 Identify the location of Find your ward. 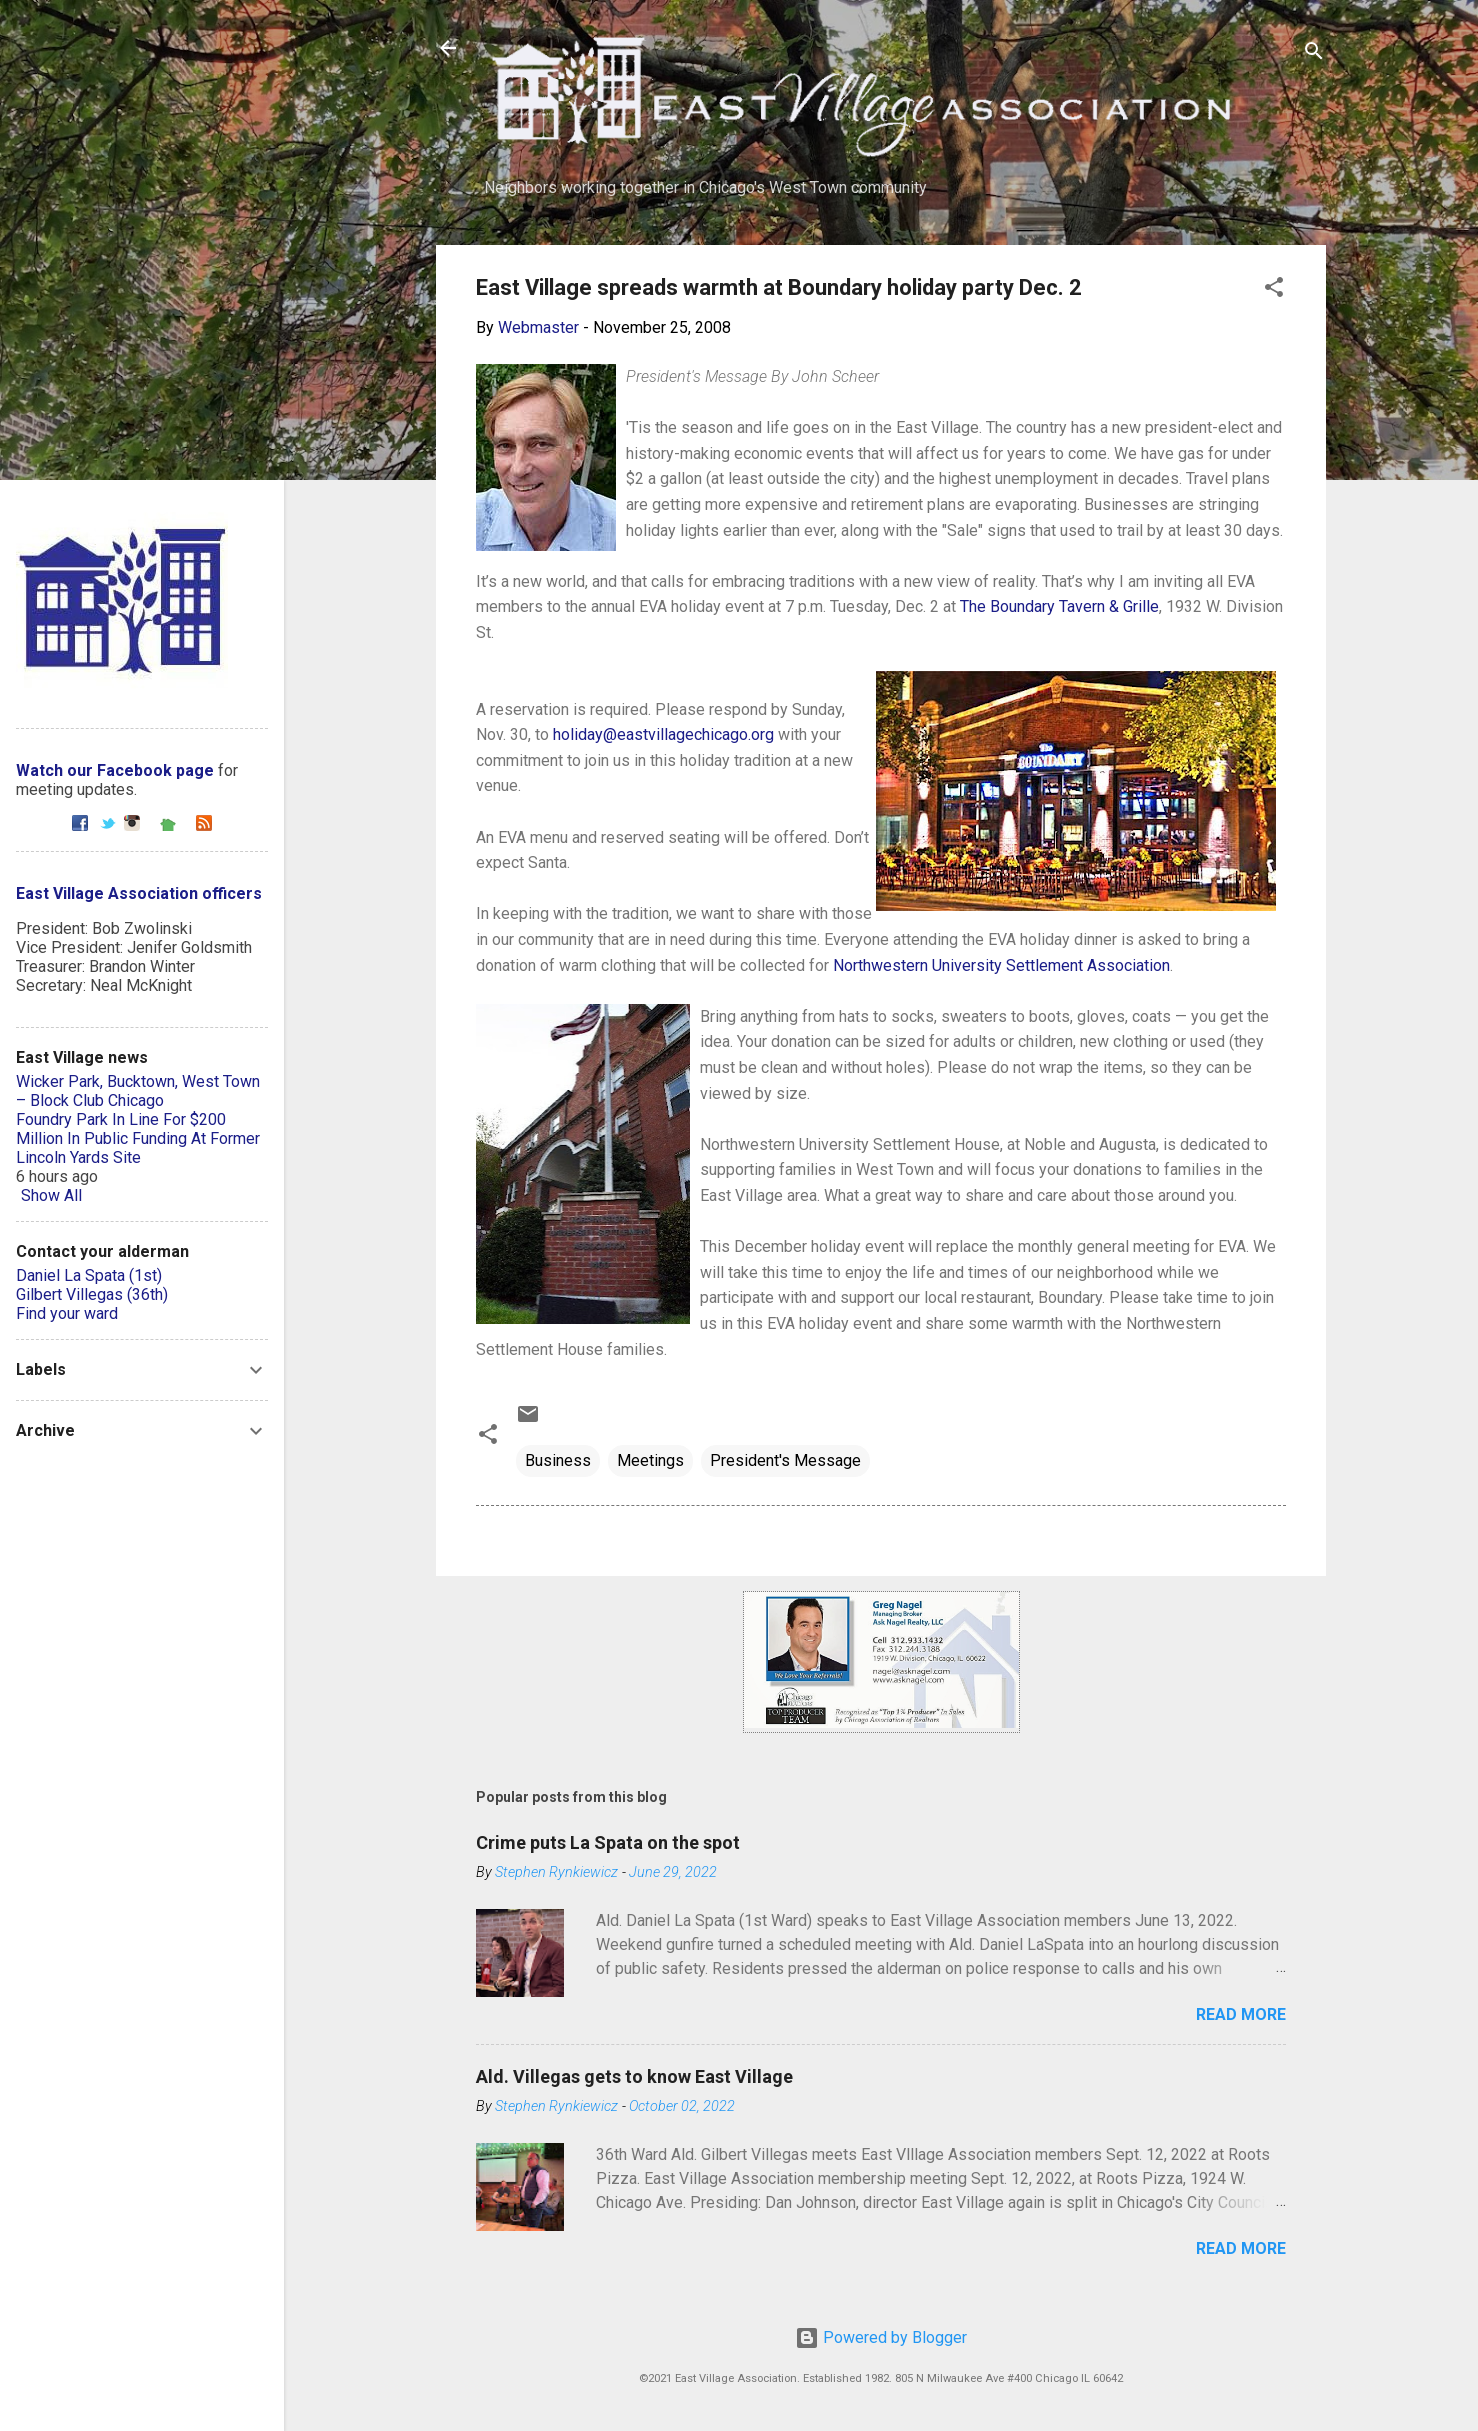
(67, 1313).